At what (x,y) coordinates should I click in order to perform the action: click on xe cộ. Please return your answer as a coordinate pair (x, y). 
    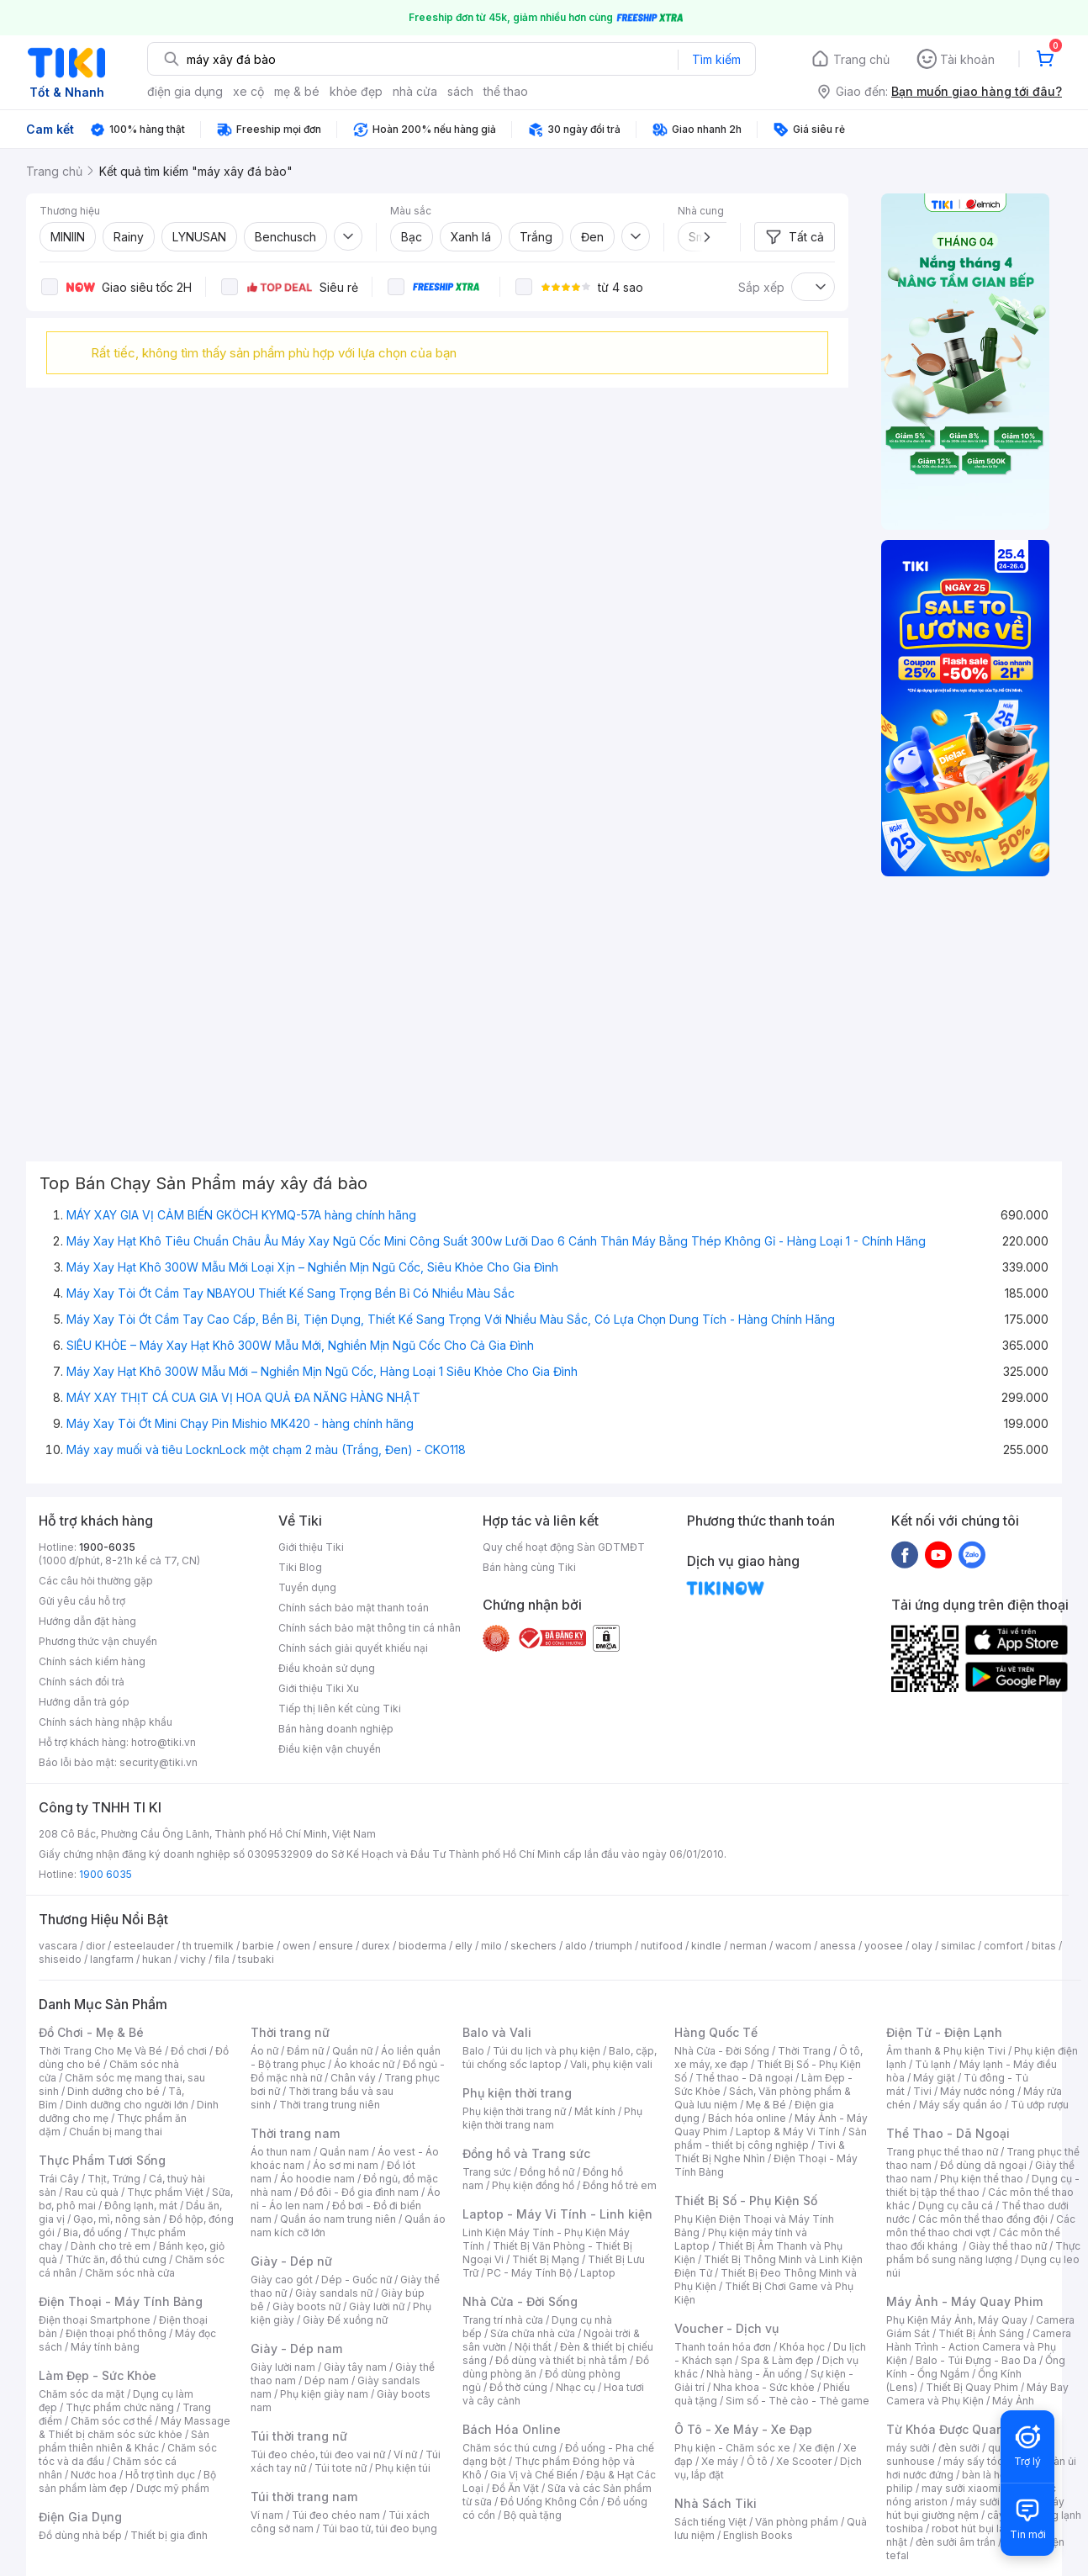
    Looking at the image, I should click on (248, 91).